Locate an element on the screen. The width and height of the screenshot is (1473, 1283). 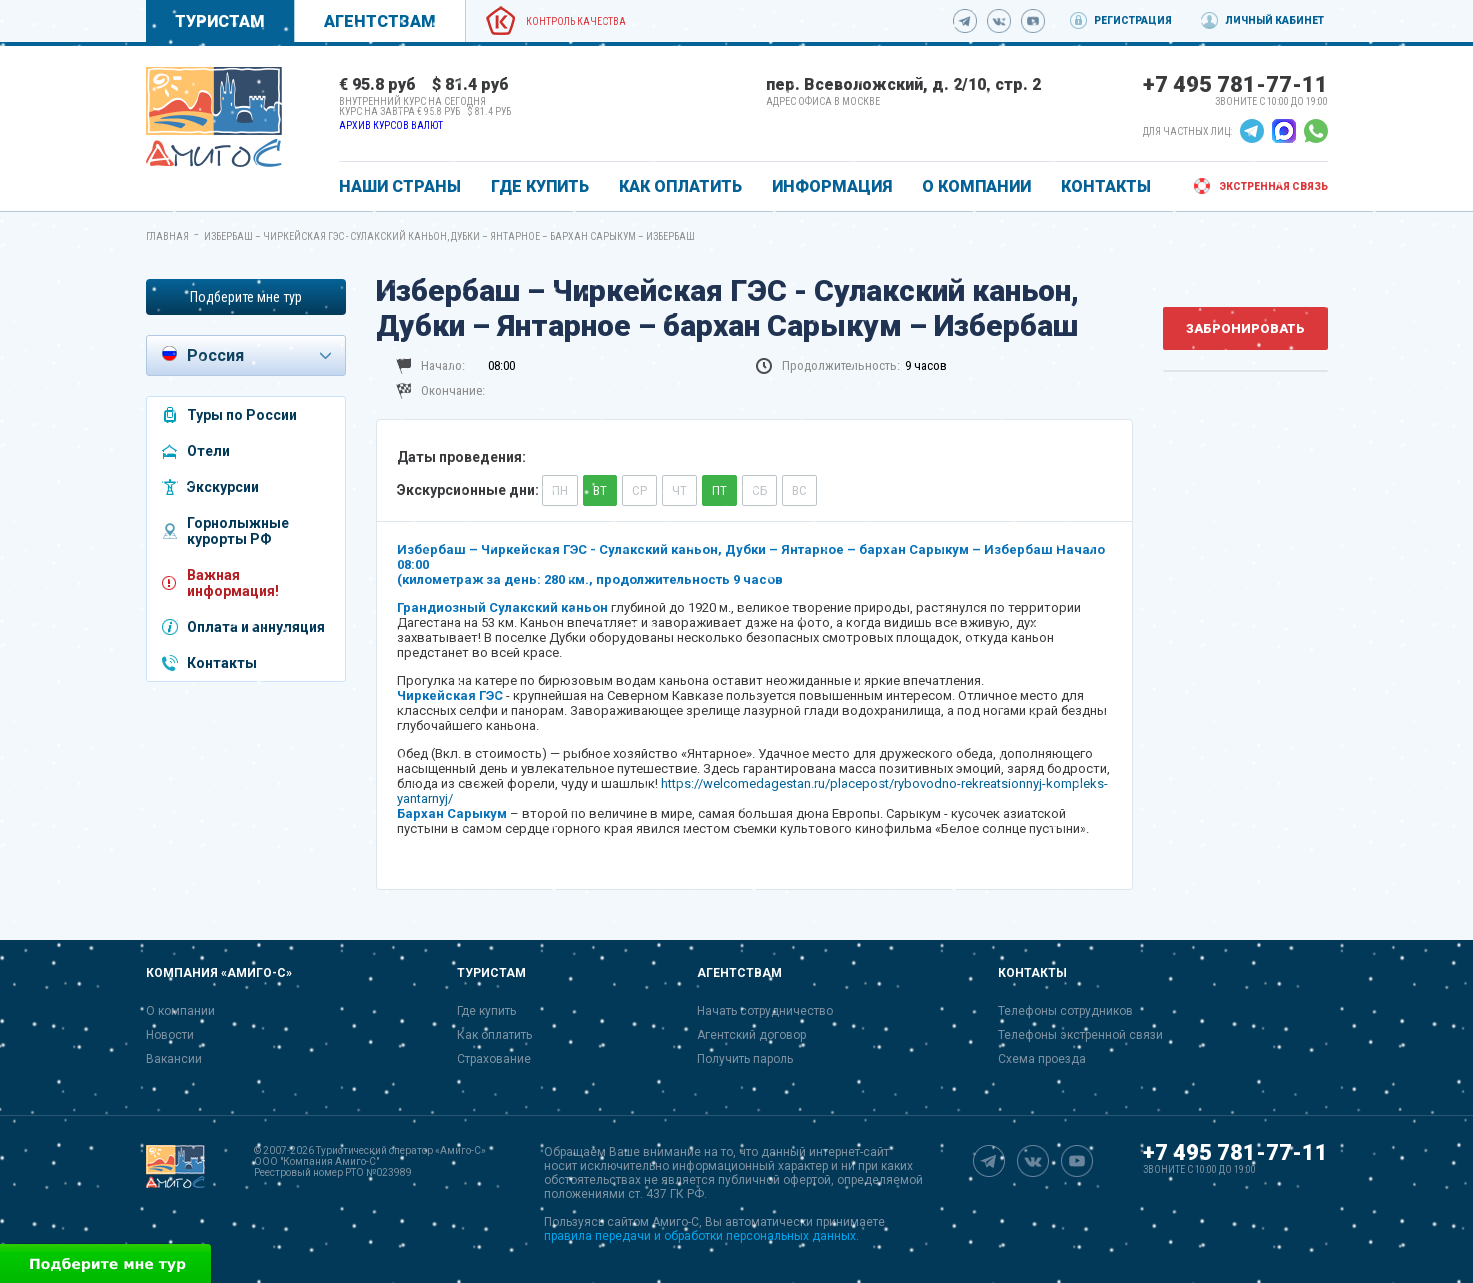
Экстренная связь is located at coordinates (1273, 186).